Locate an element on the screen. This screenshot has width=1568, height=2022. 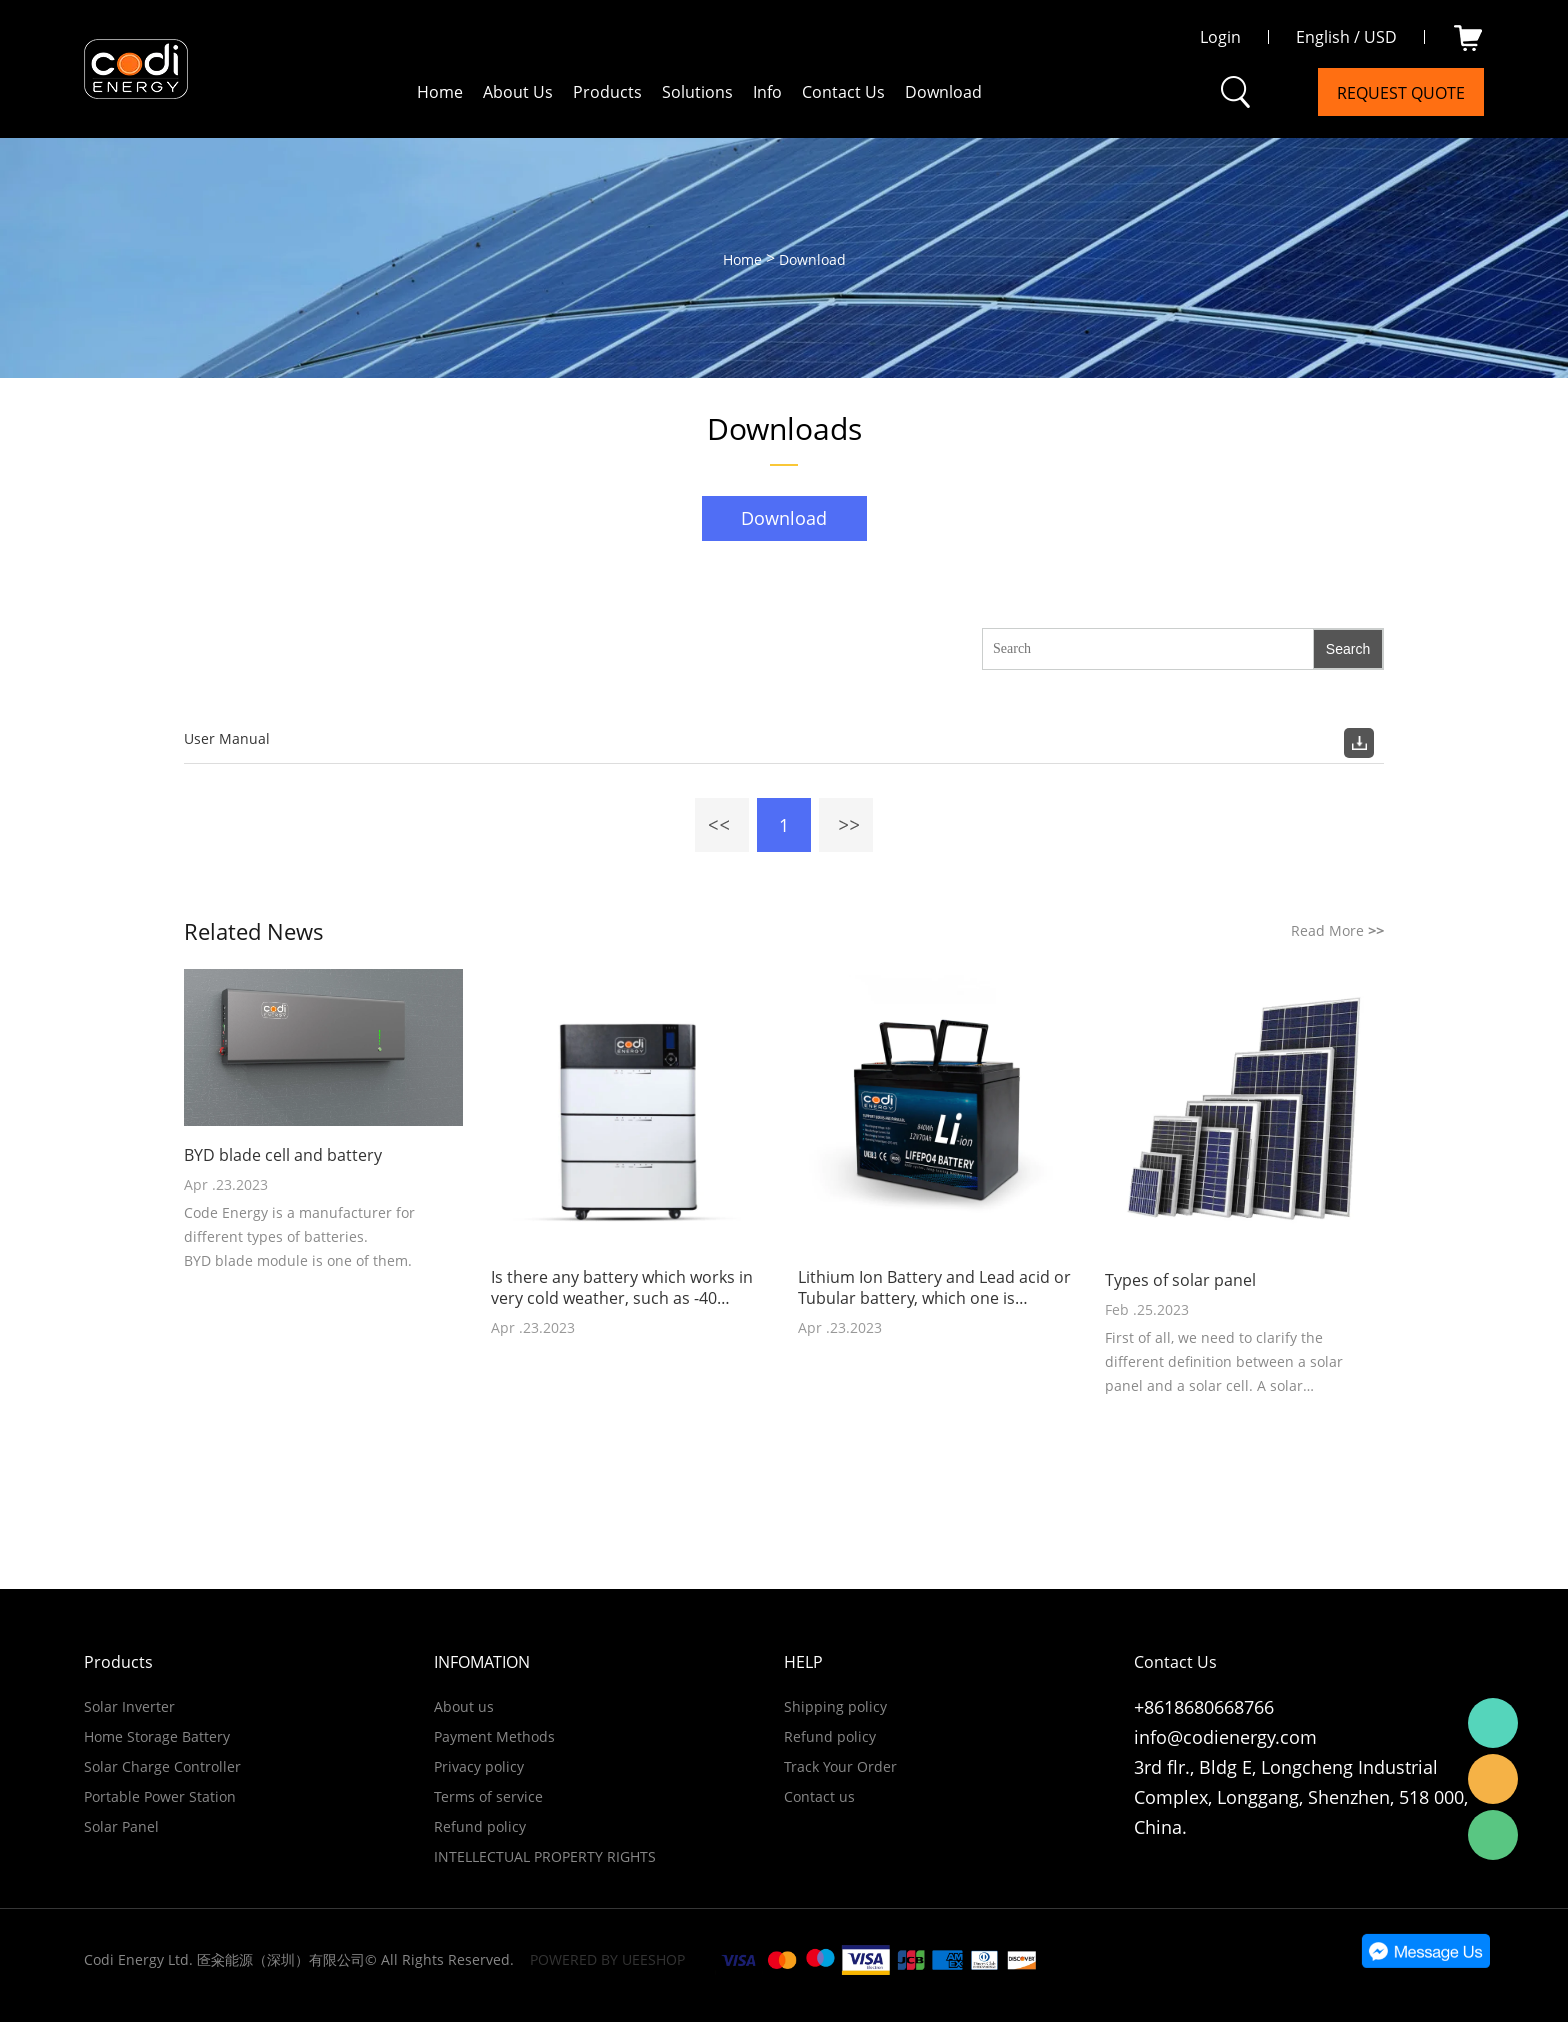
Products is located at coordinates (607, 92).